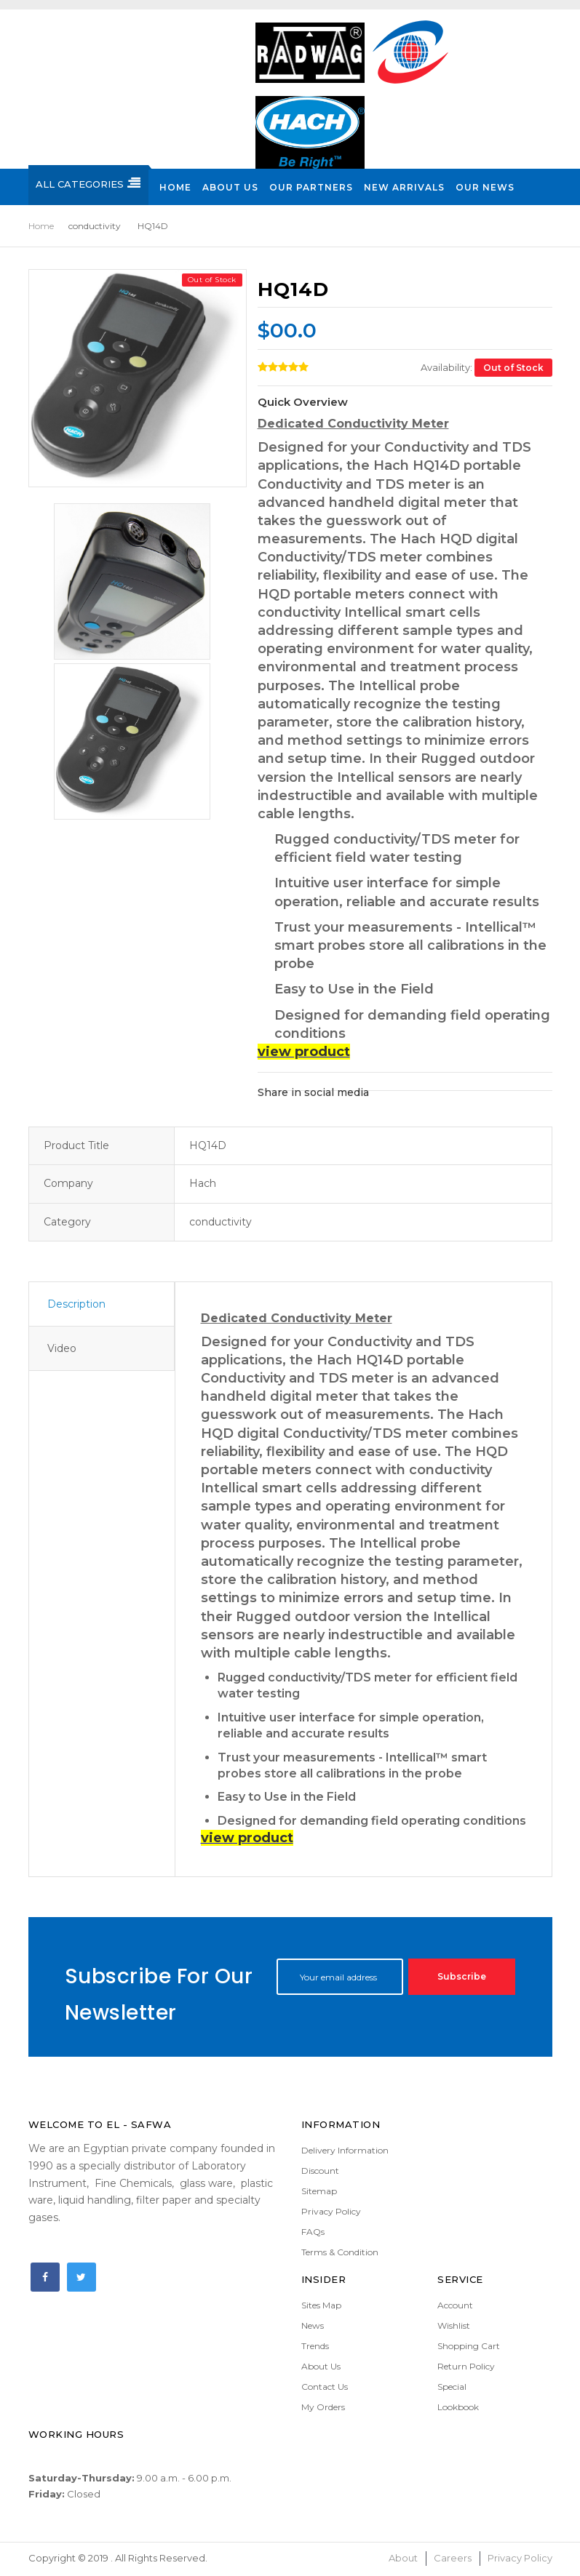  What do you see at coordinates (451, 2386) in the screenshot?
I see `Special` at bounding box center [451, 2386].